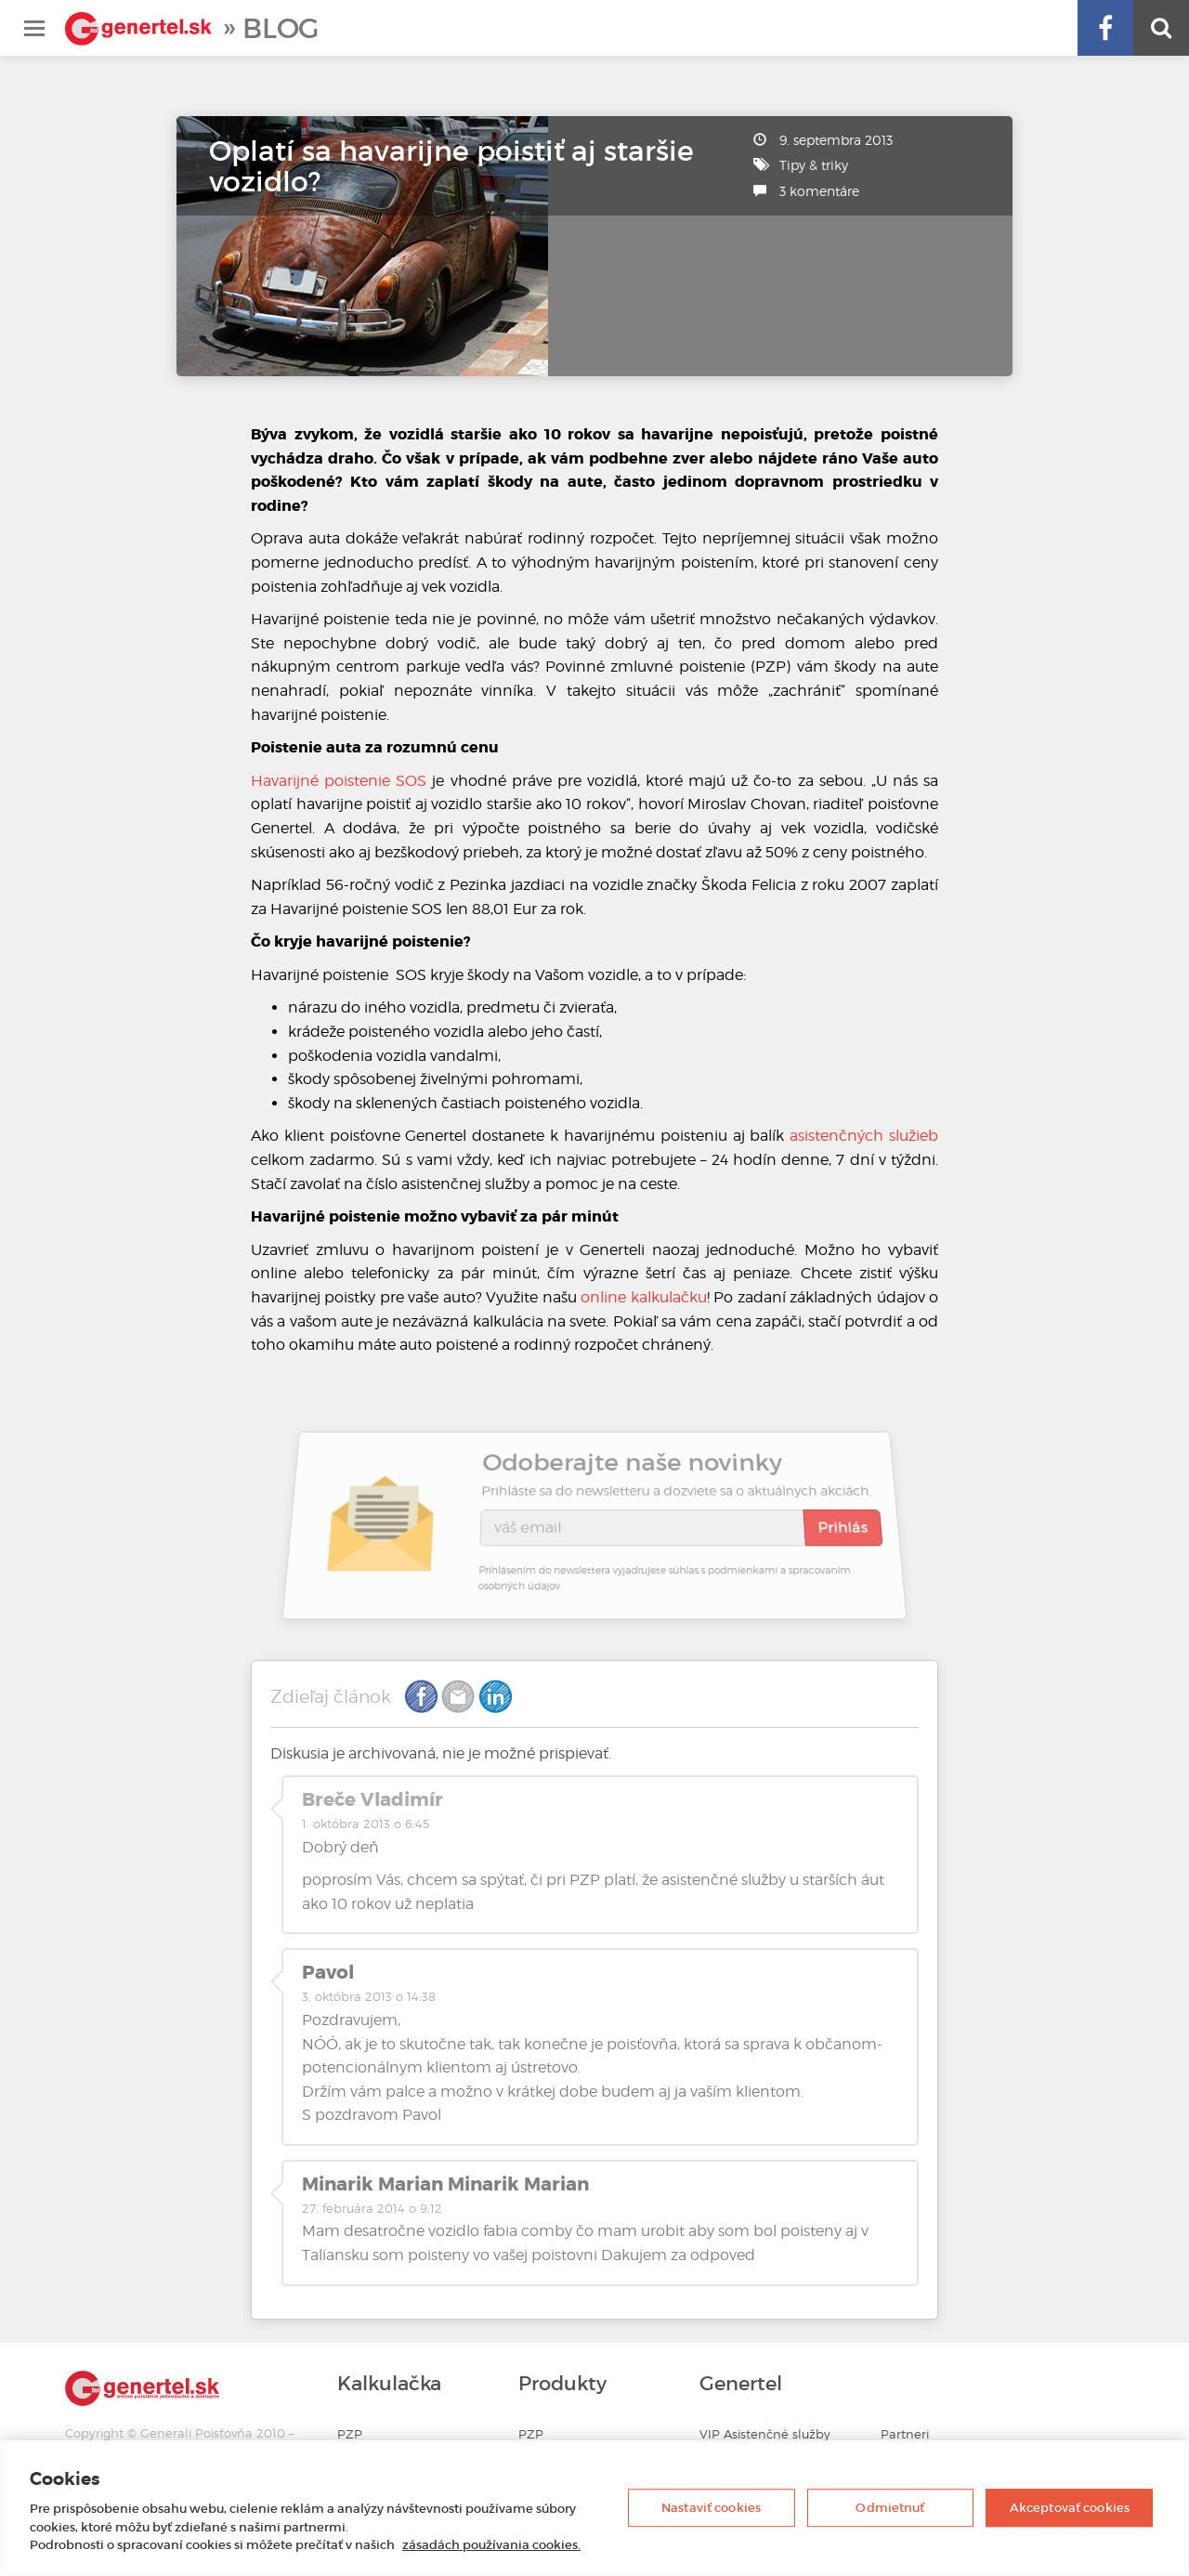 This screenshot has height=2576, width=1189. What do you see at coordinates (819, 191) in the screenshot?
I see `3 komentáre` at bounding box center [819, 191].